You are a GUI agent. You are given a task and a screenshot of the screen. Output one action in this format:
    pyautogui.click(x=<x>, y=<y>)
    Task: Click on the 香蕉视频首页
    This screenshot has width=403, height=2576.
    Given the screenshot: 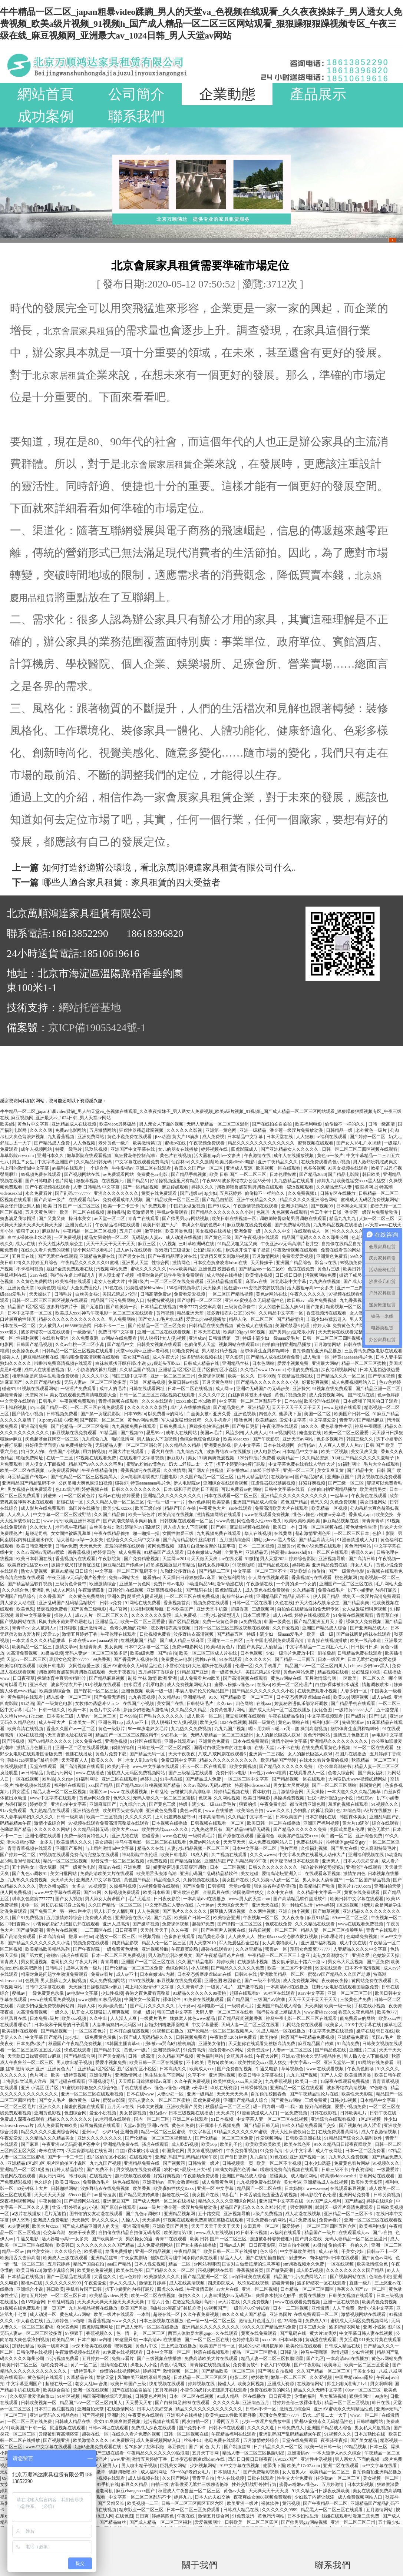 What is the action you would take?
    pyautogui.click(x=177, y=1602)
    